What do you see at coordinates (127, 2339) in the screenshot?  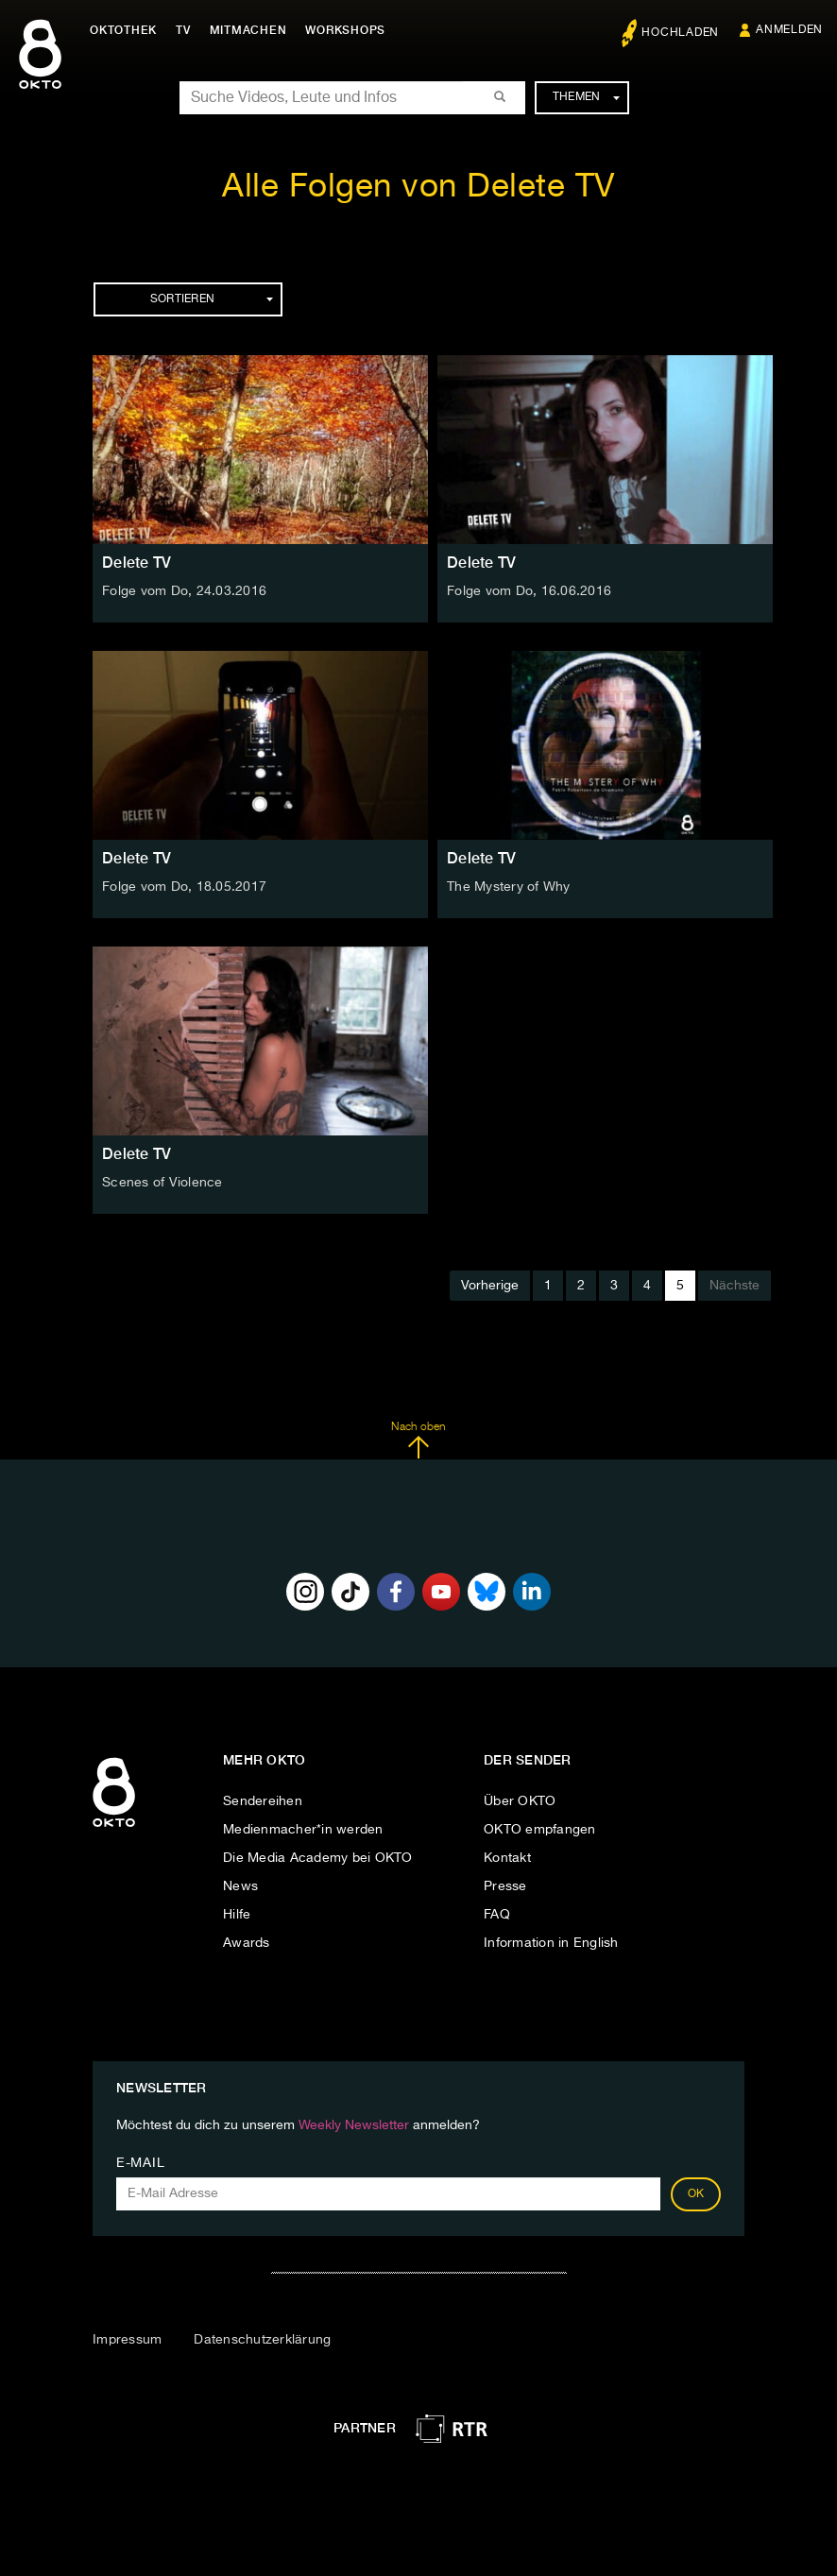 I see `Impressum` at bounding box center [127, 2339].